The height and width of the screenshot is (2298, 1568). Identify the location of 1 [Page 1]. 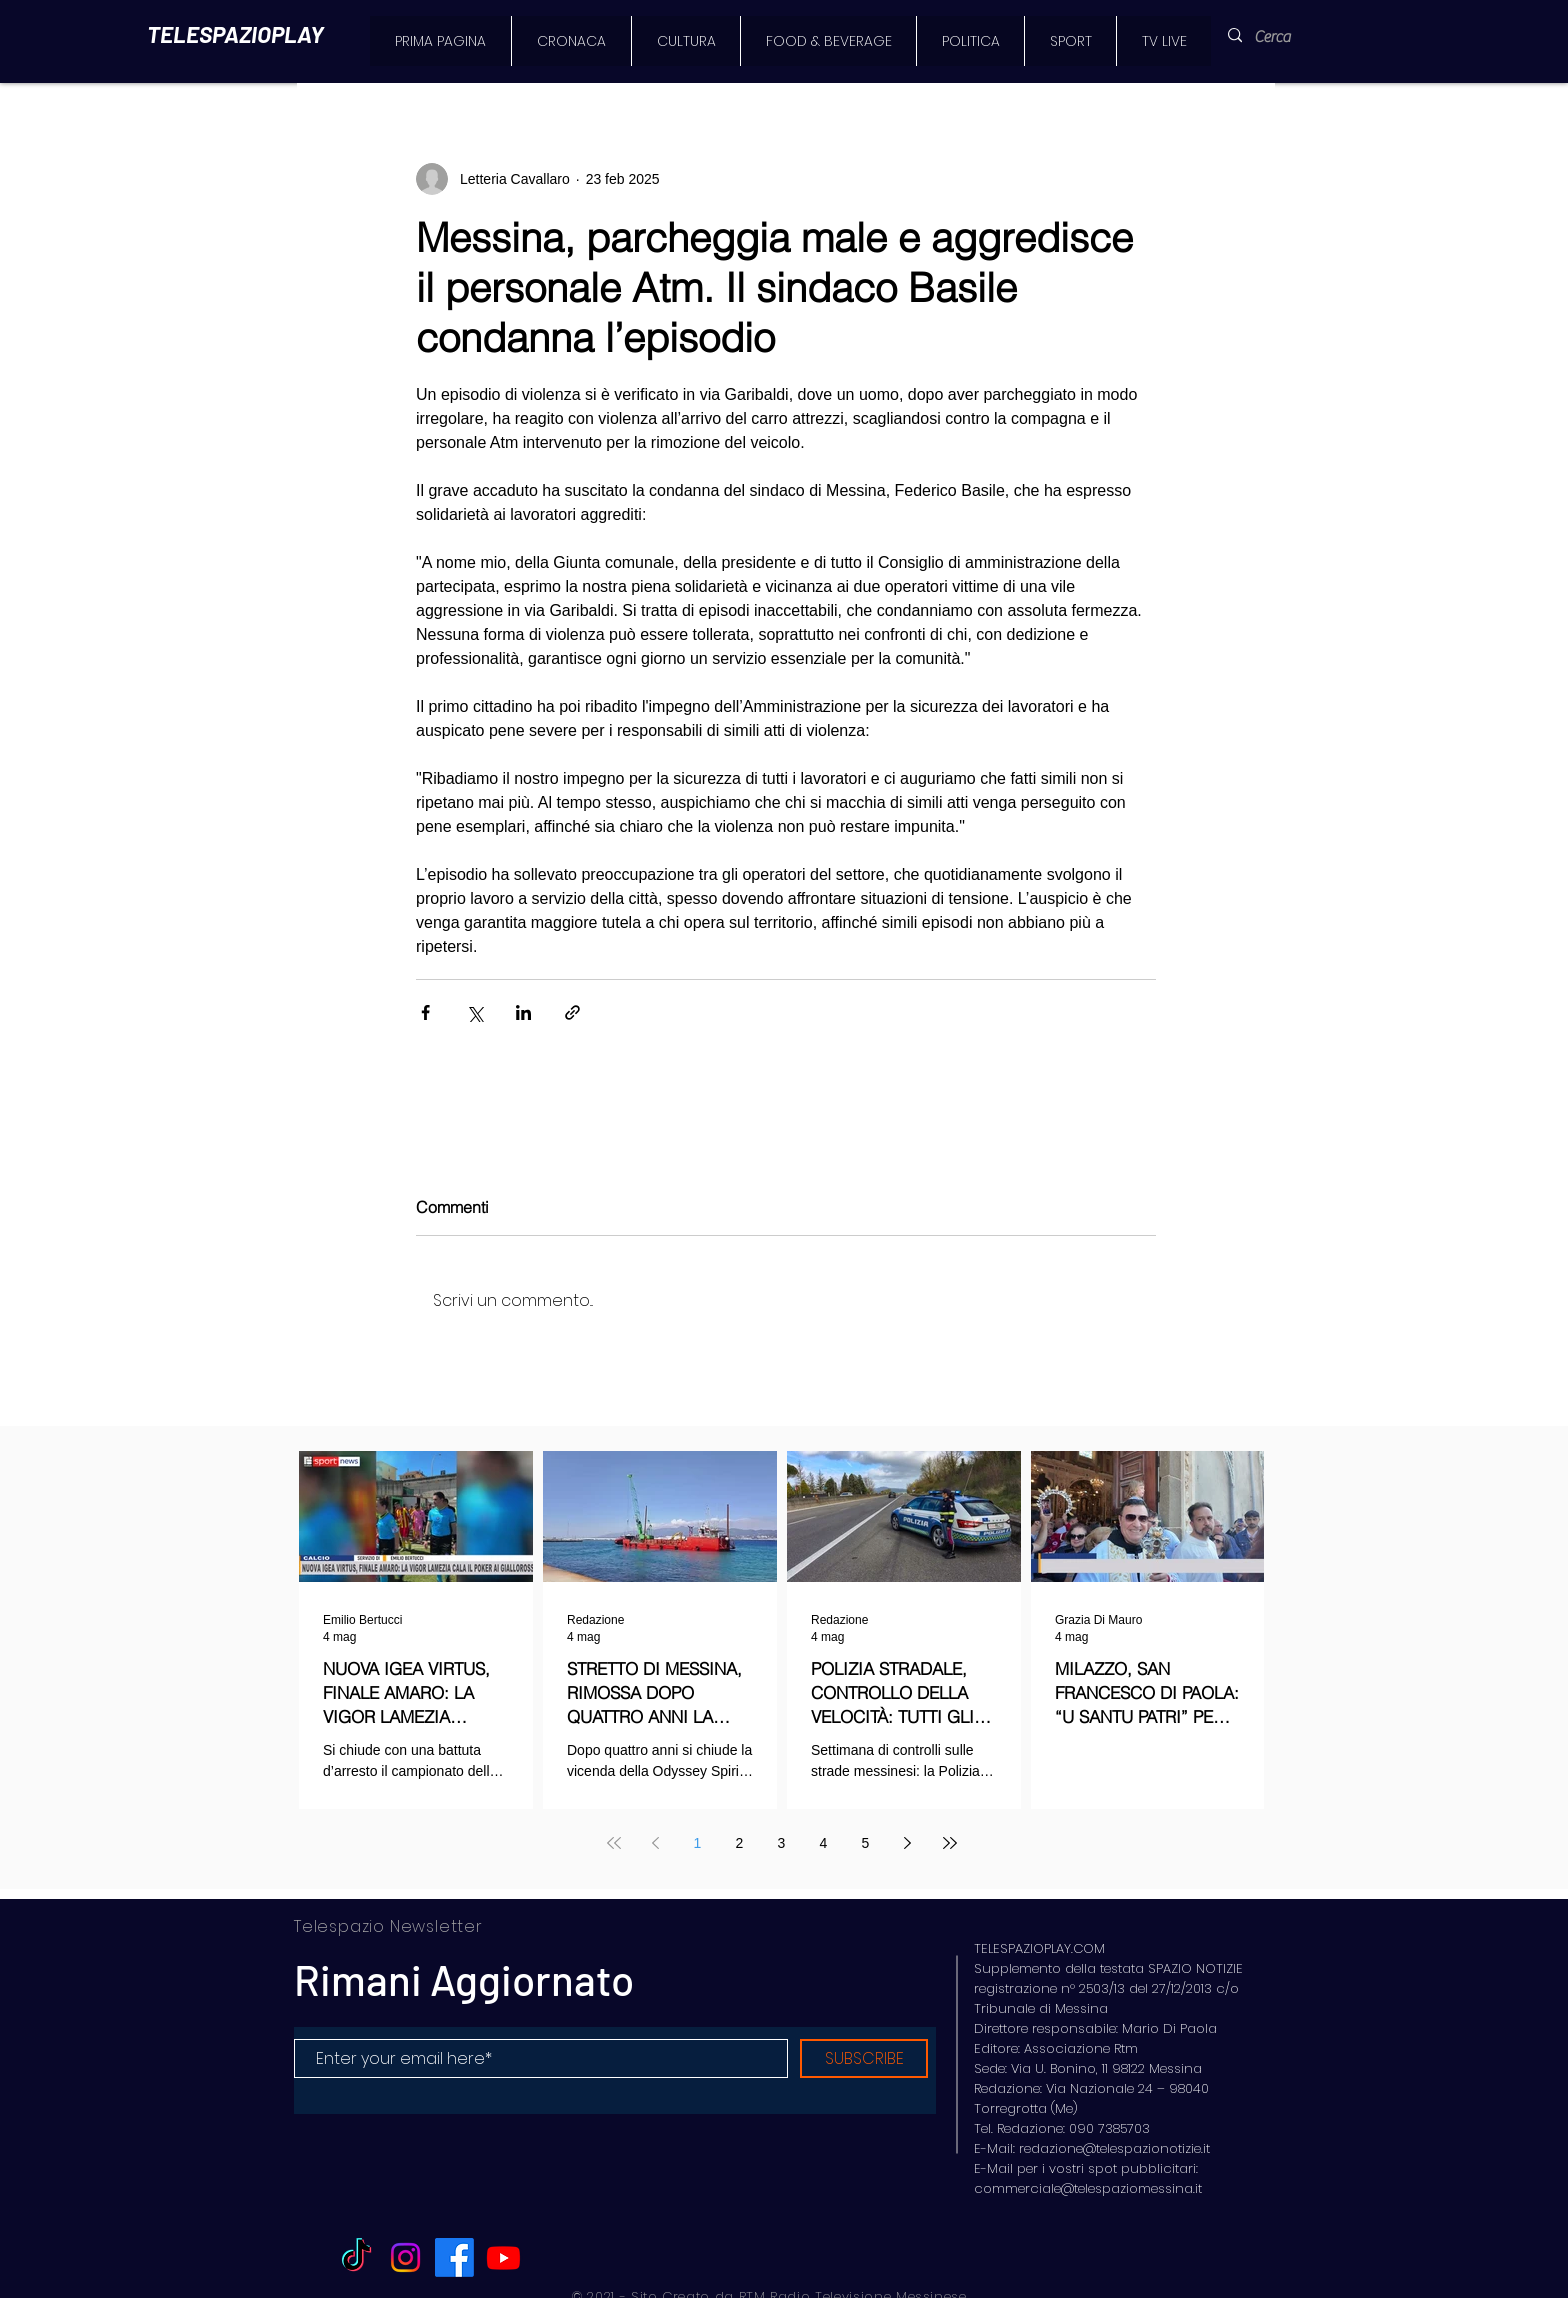
(698, 1843).